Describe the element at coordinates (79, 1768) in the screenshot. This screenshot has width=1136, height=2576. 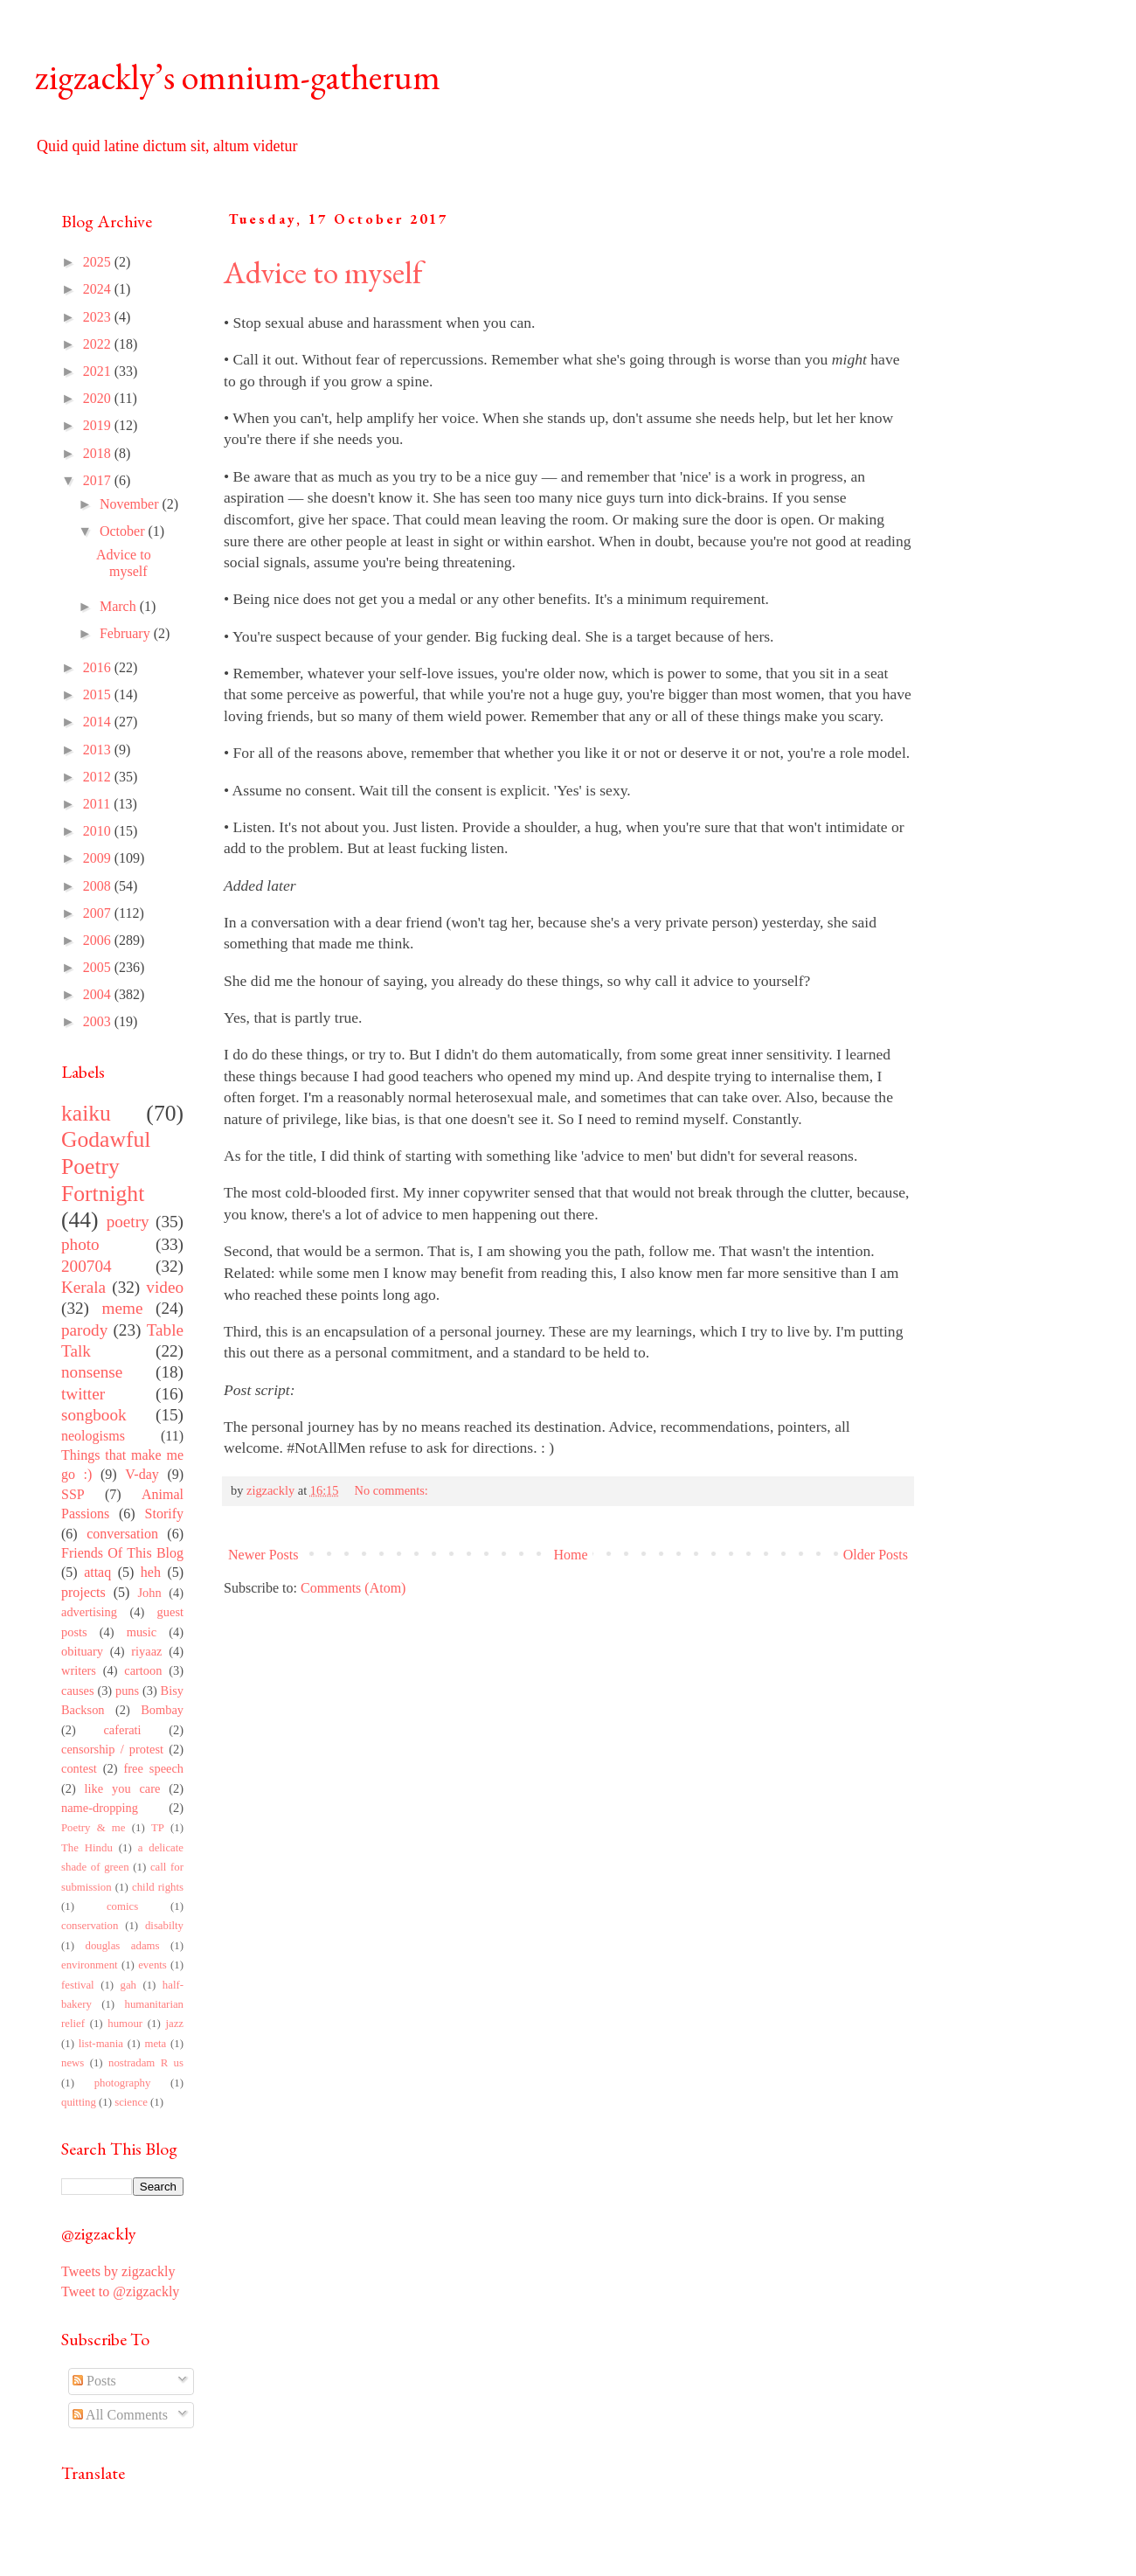
I see `contest` at that location.